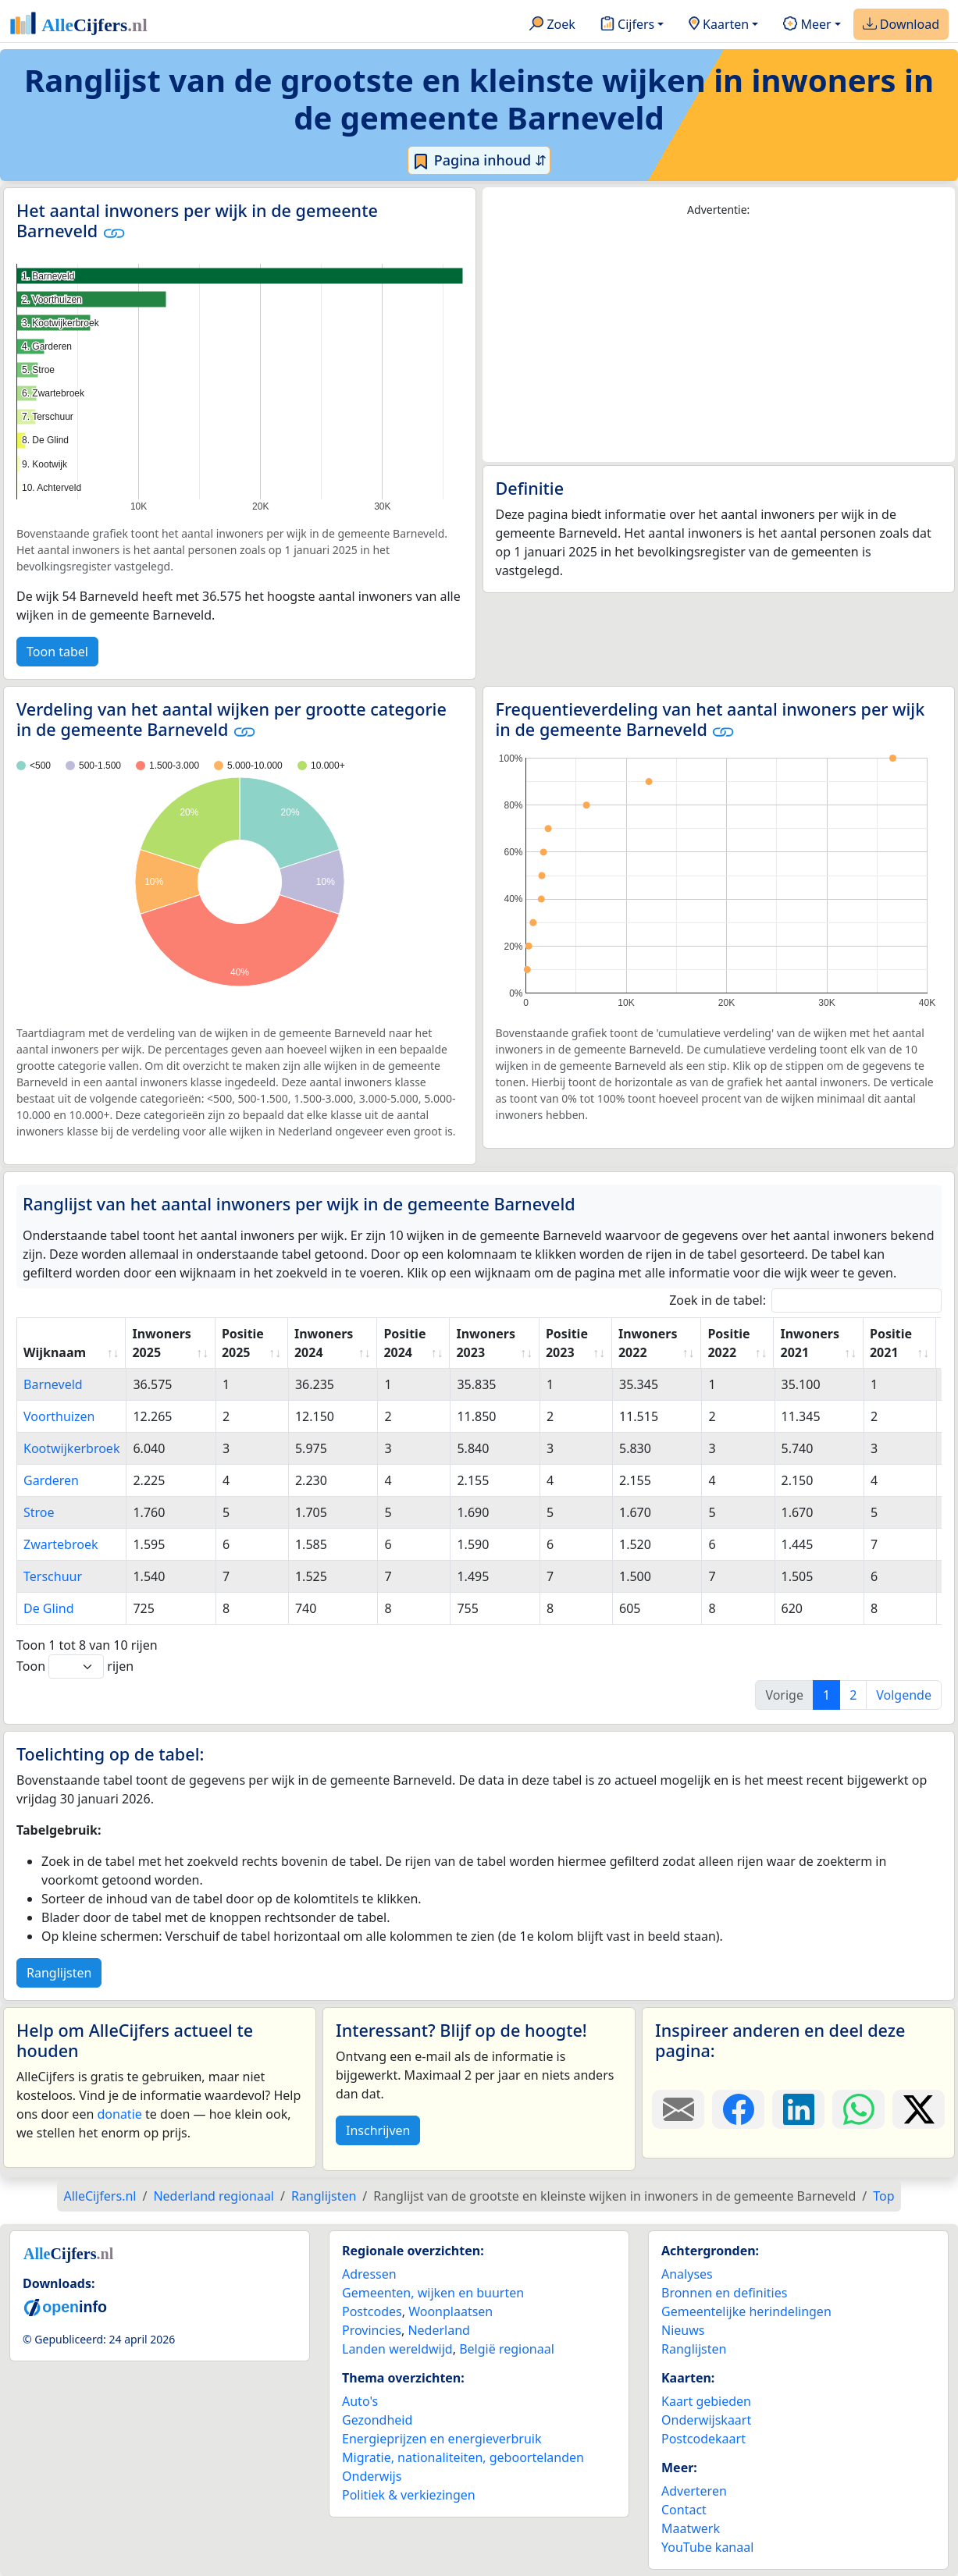 This screenshot has height=2576, width=958. Describe the element at coordinates (485, 1343) in the screenshot. I see `Inwoners 2023 [Inwoners 2023: activate to sort column ascending]` at that location.